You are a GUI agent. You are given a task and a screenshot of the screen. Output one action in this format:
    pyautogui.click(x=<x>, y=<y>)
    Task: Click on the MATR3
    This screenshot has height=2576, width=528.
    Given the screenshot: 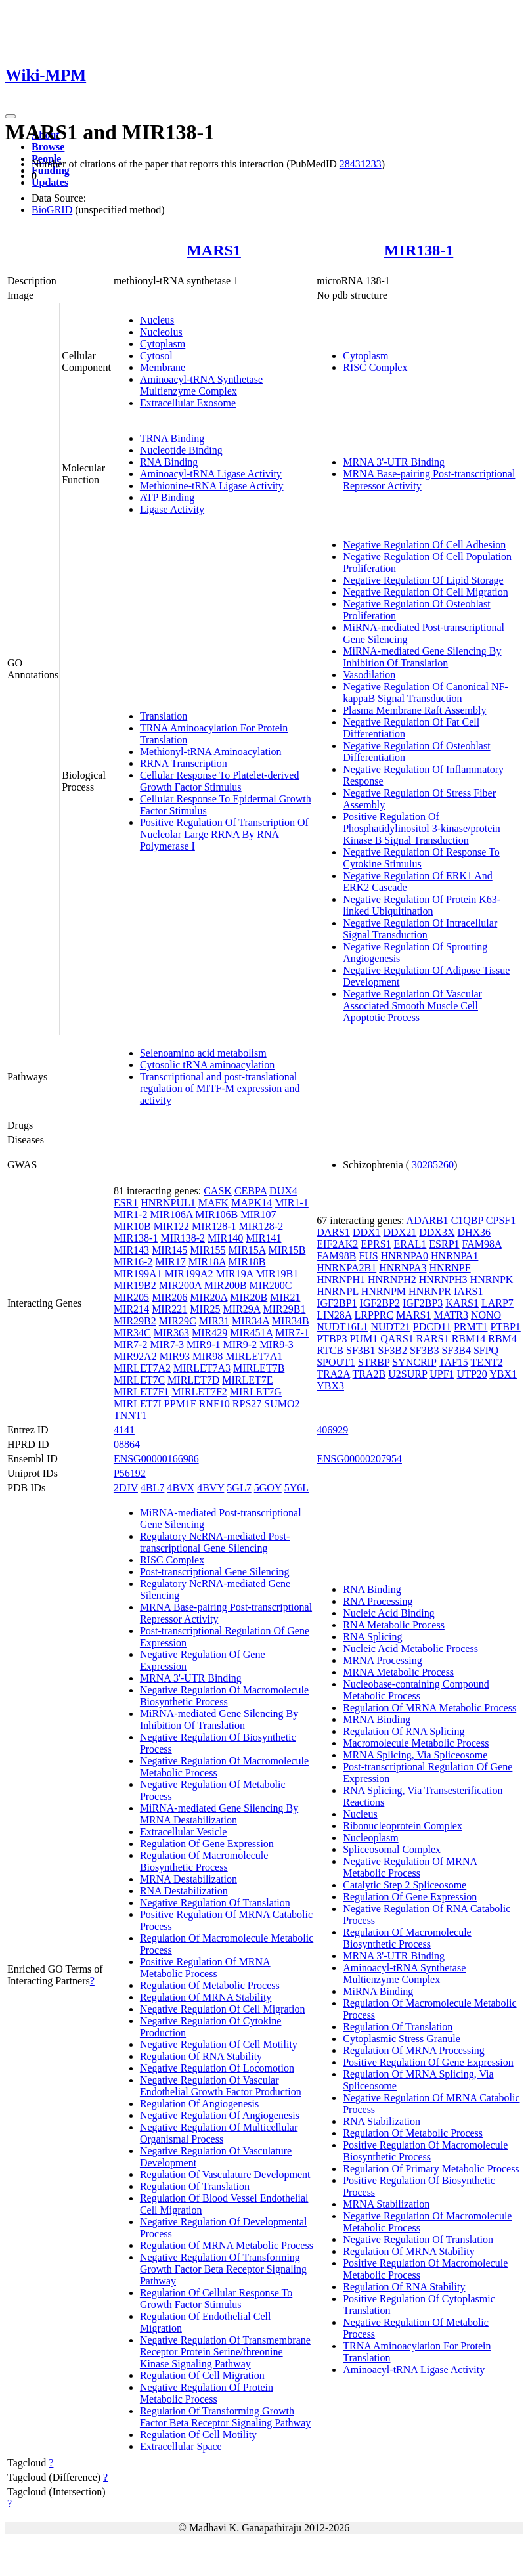 What is the action you would take?
    pyautogui.click(x=450, y=1315)
    